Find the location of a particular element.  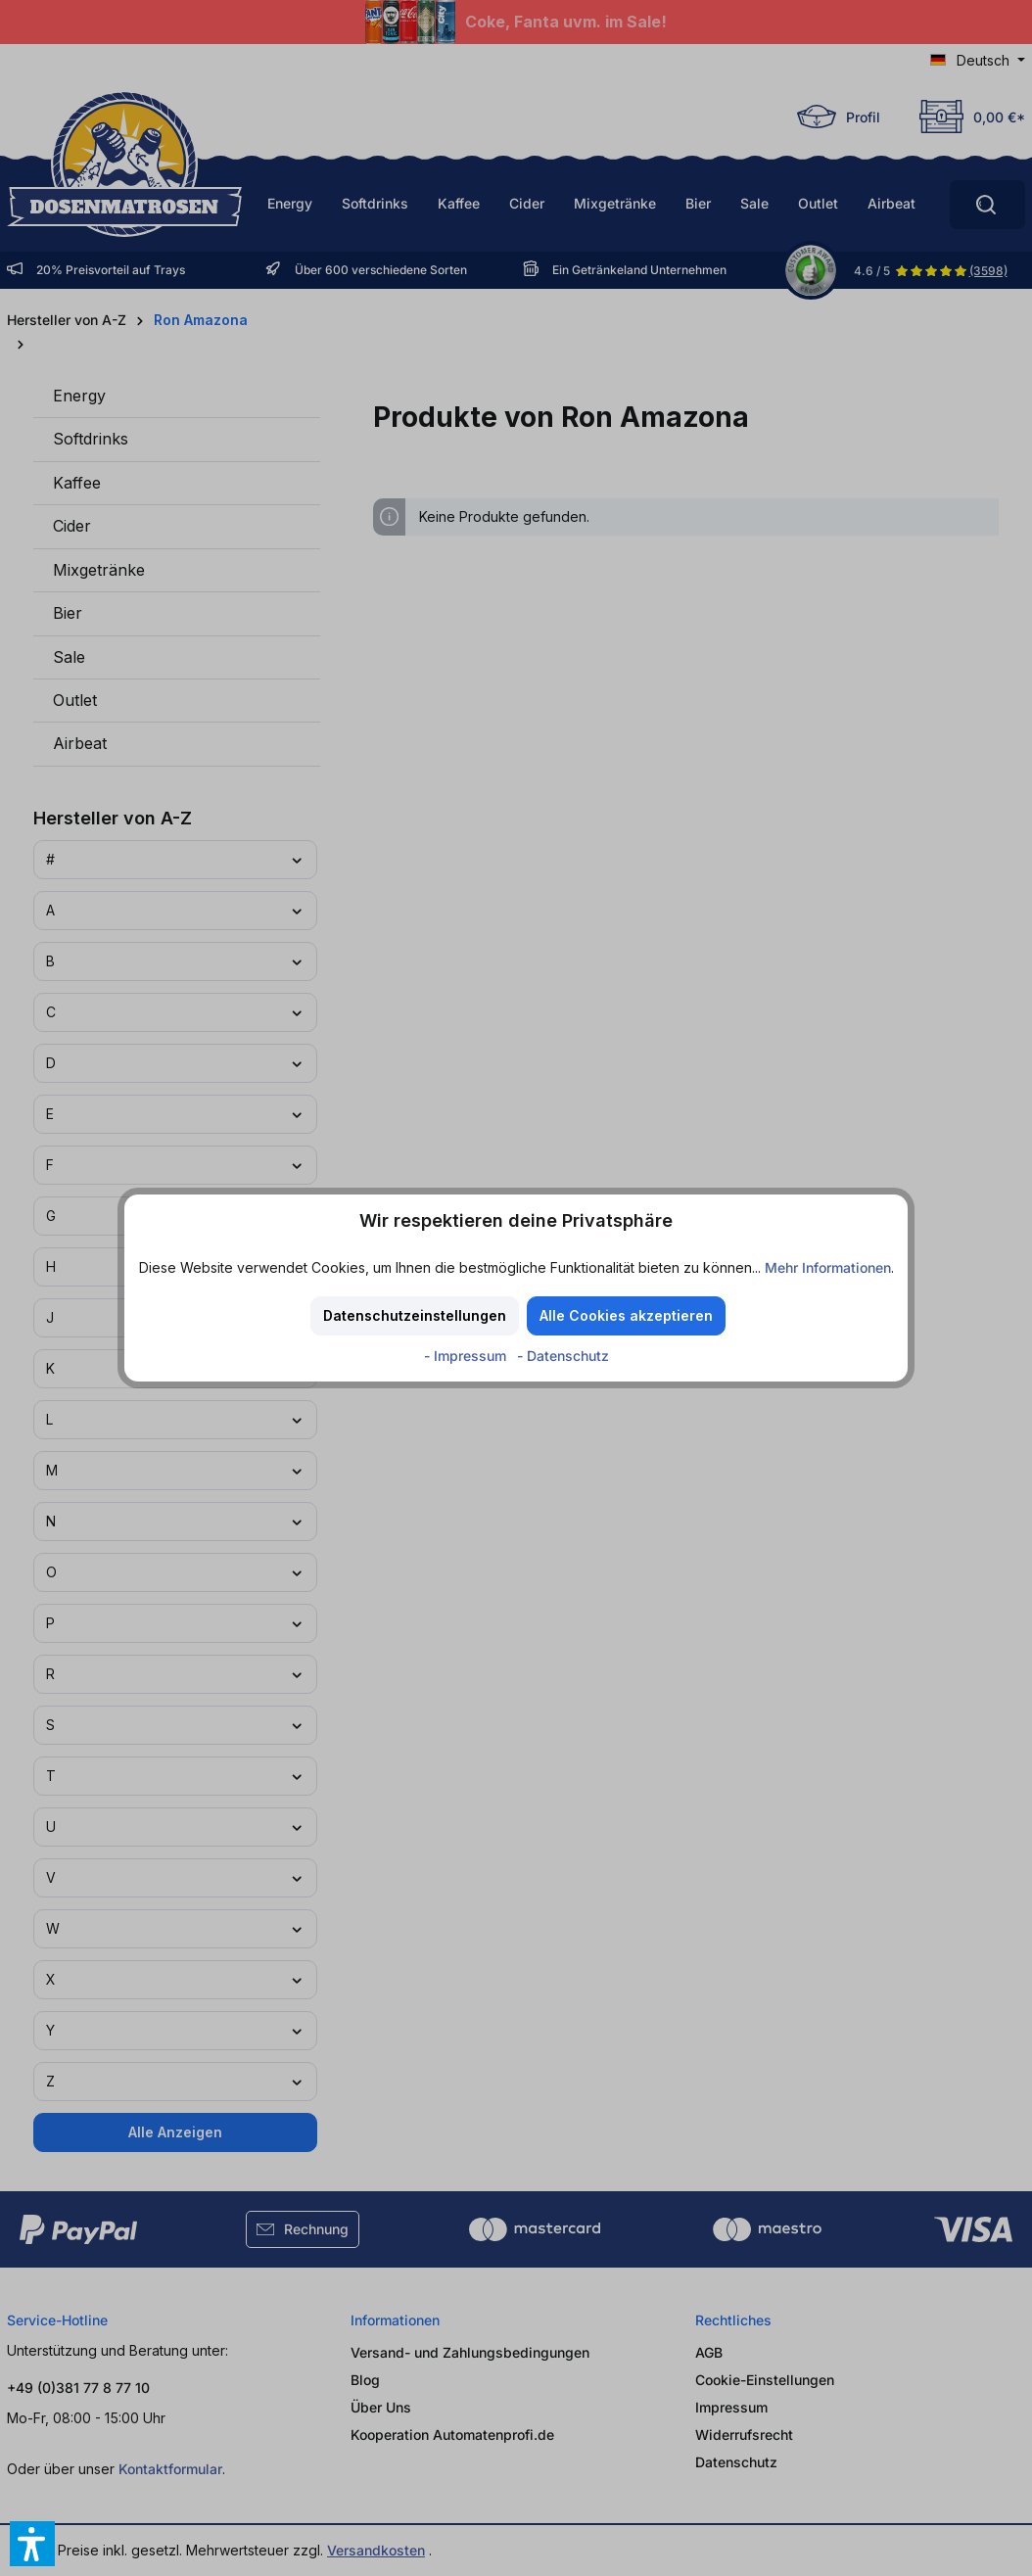

- Impressum is located at coordinates (467, 1355).